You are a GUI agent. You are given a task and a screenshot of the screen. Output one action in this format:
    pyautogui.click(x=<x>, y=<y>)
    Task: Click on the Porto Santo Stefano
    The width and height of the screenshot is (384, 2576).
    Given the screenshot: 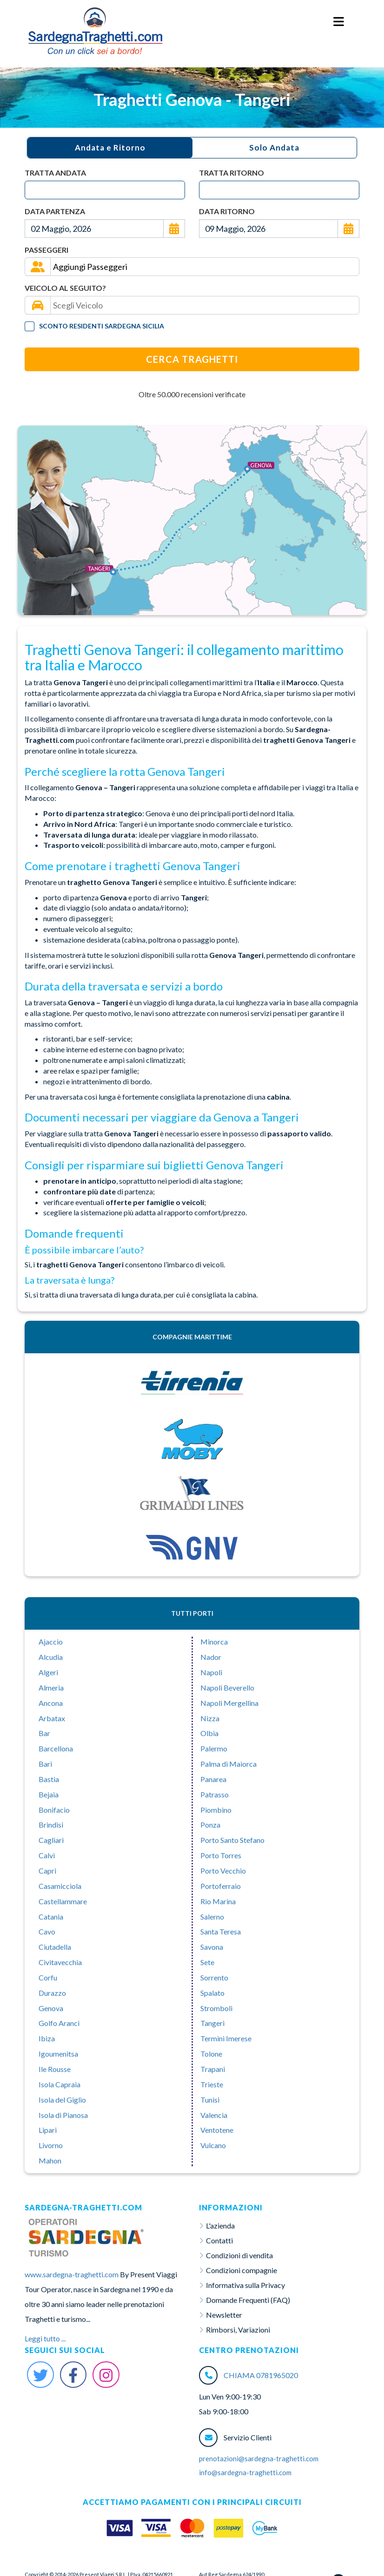 What is the action you would take?
    pyautogui.click(x=232, y=1839)
    